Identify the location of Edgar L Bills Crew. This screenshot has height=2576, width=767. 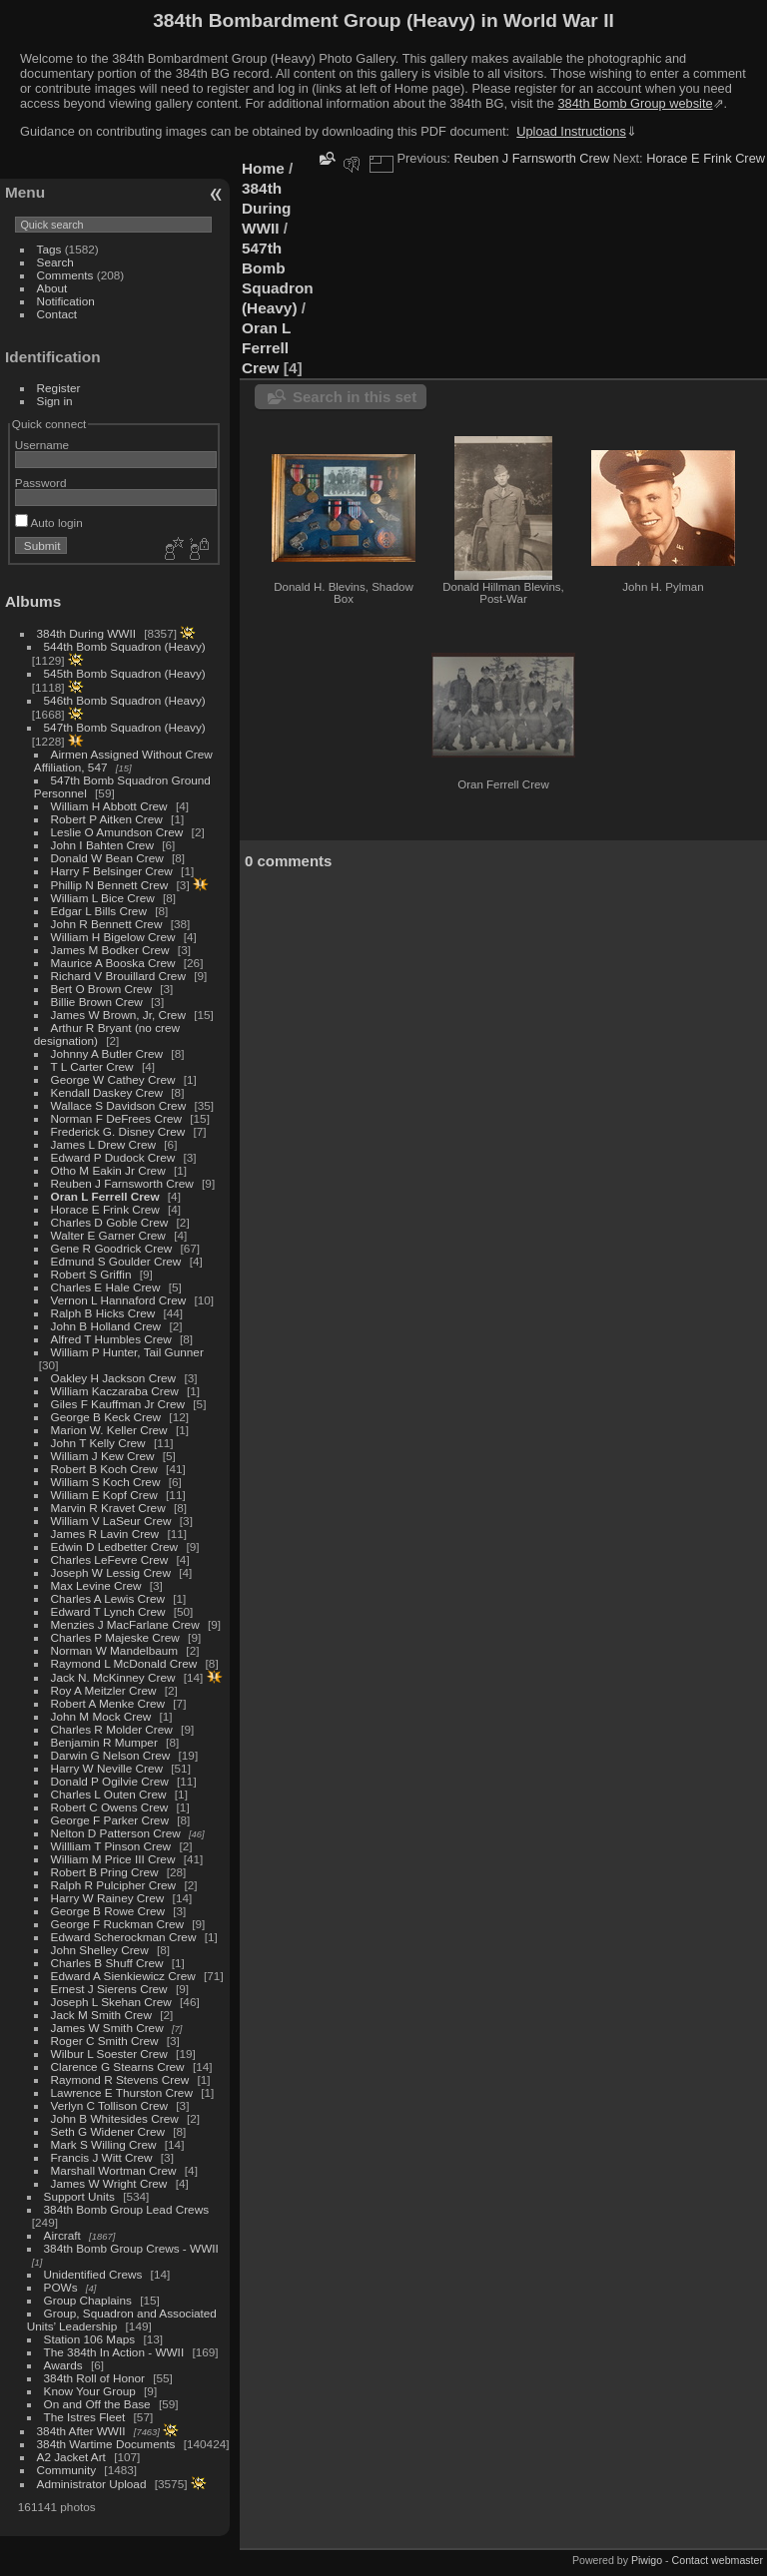
(99, 910).